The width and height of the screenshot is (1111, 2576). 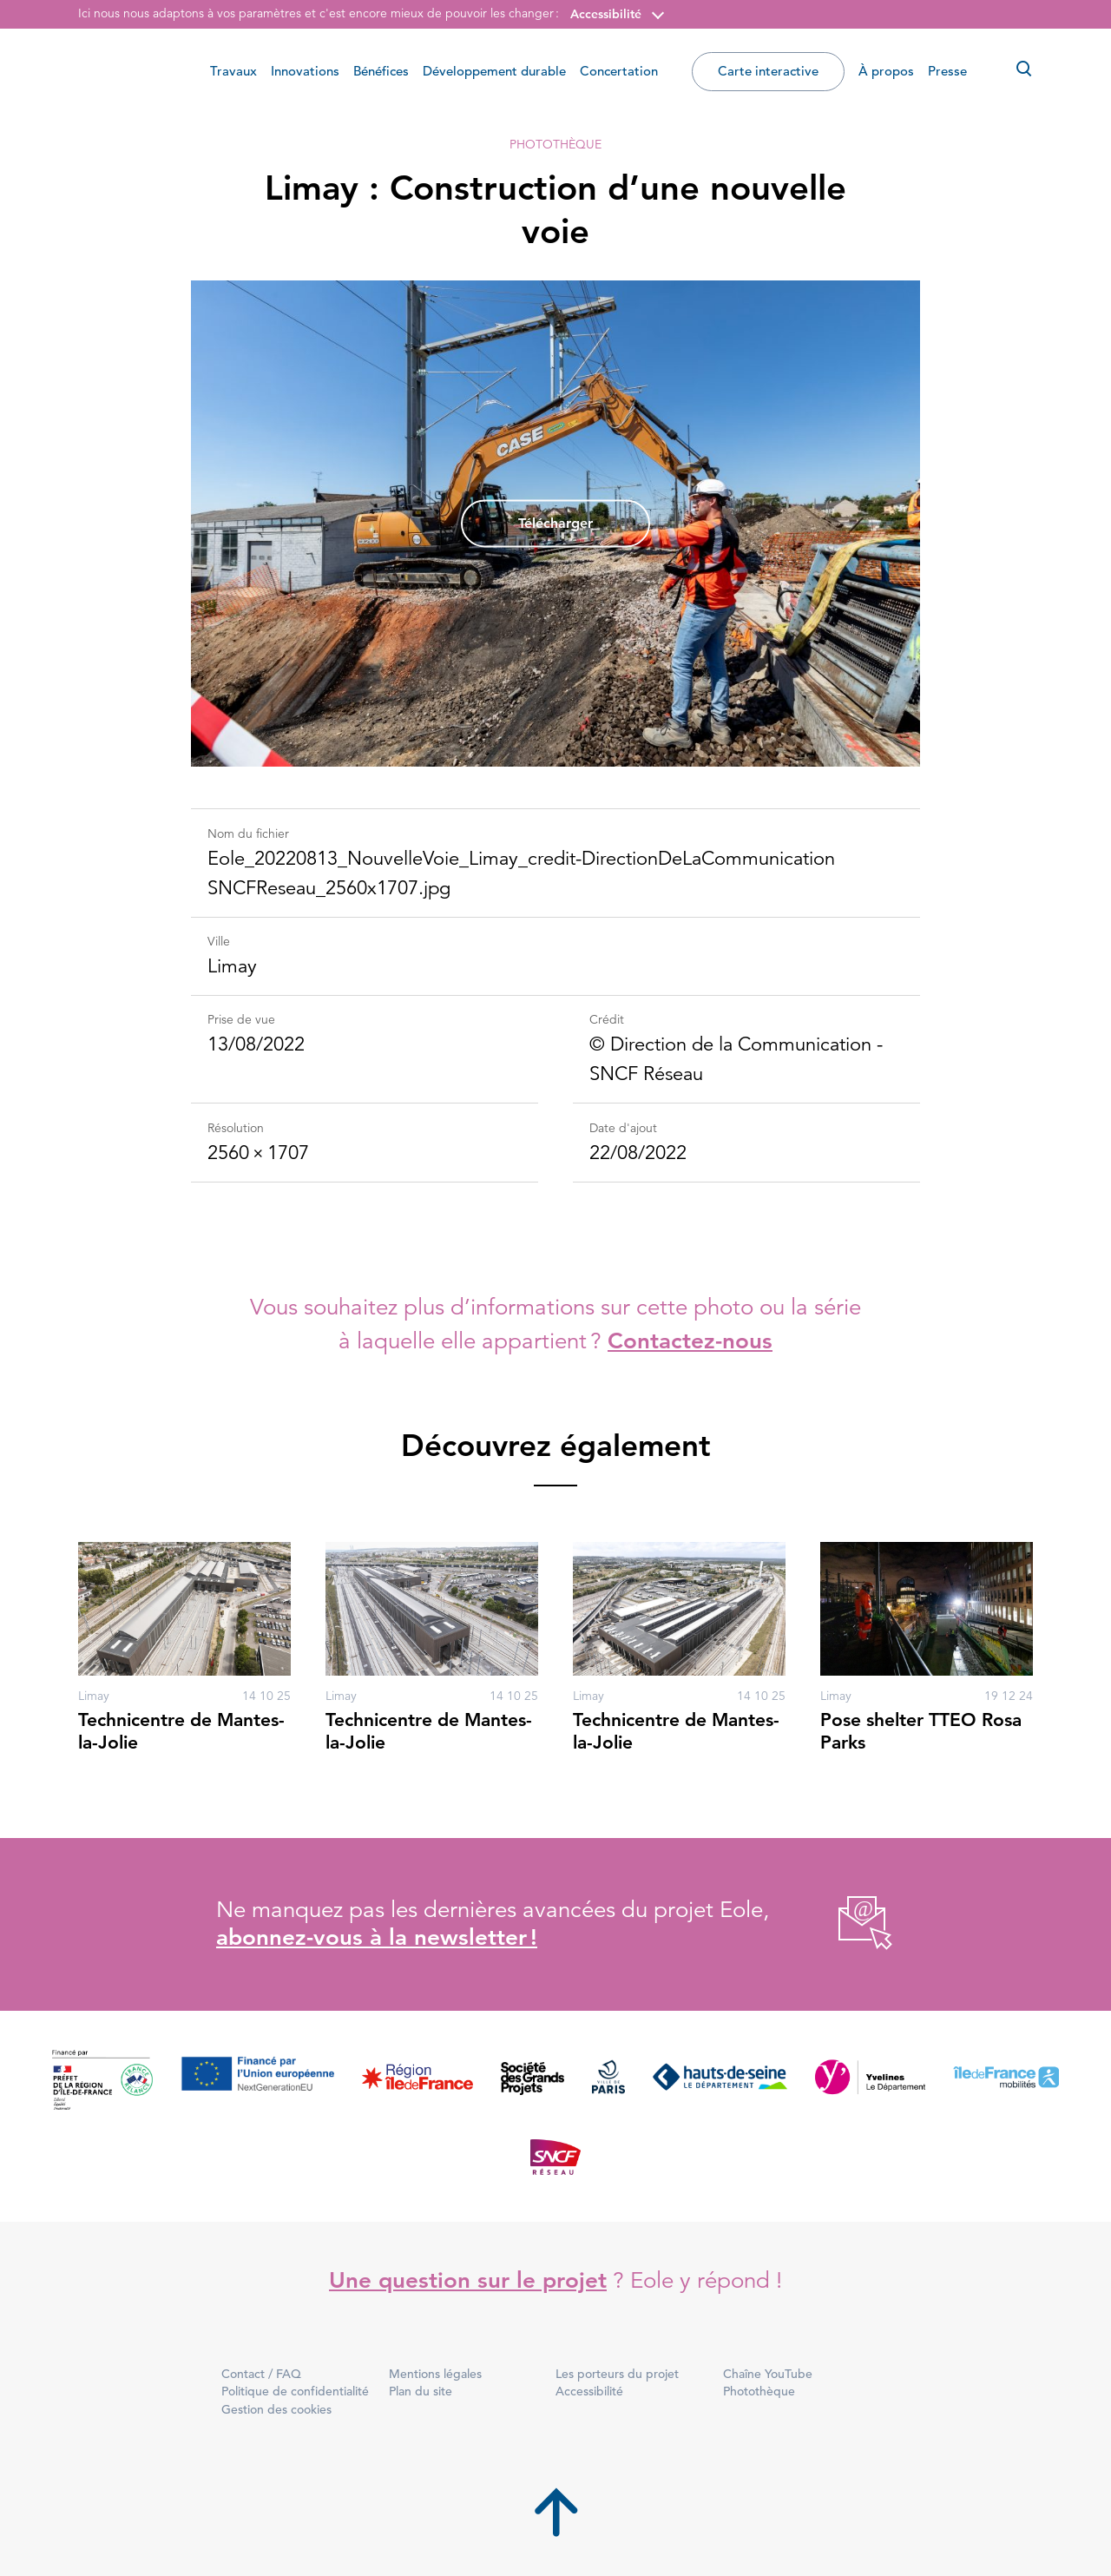 What do you see at coordinates (768, 71) in the screenshot?
I see `Carte interactive` at bounding box center [768, 71].